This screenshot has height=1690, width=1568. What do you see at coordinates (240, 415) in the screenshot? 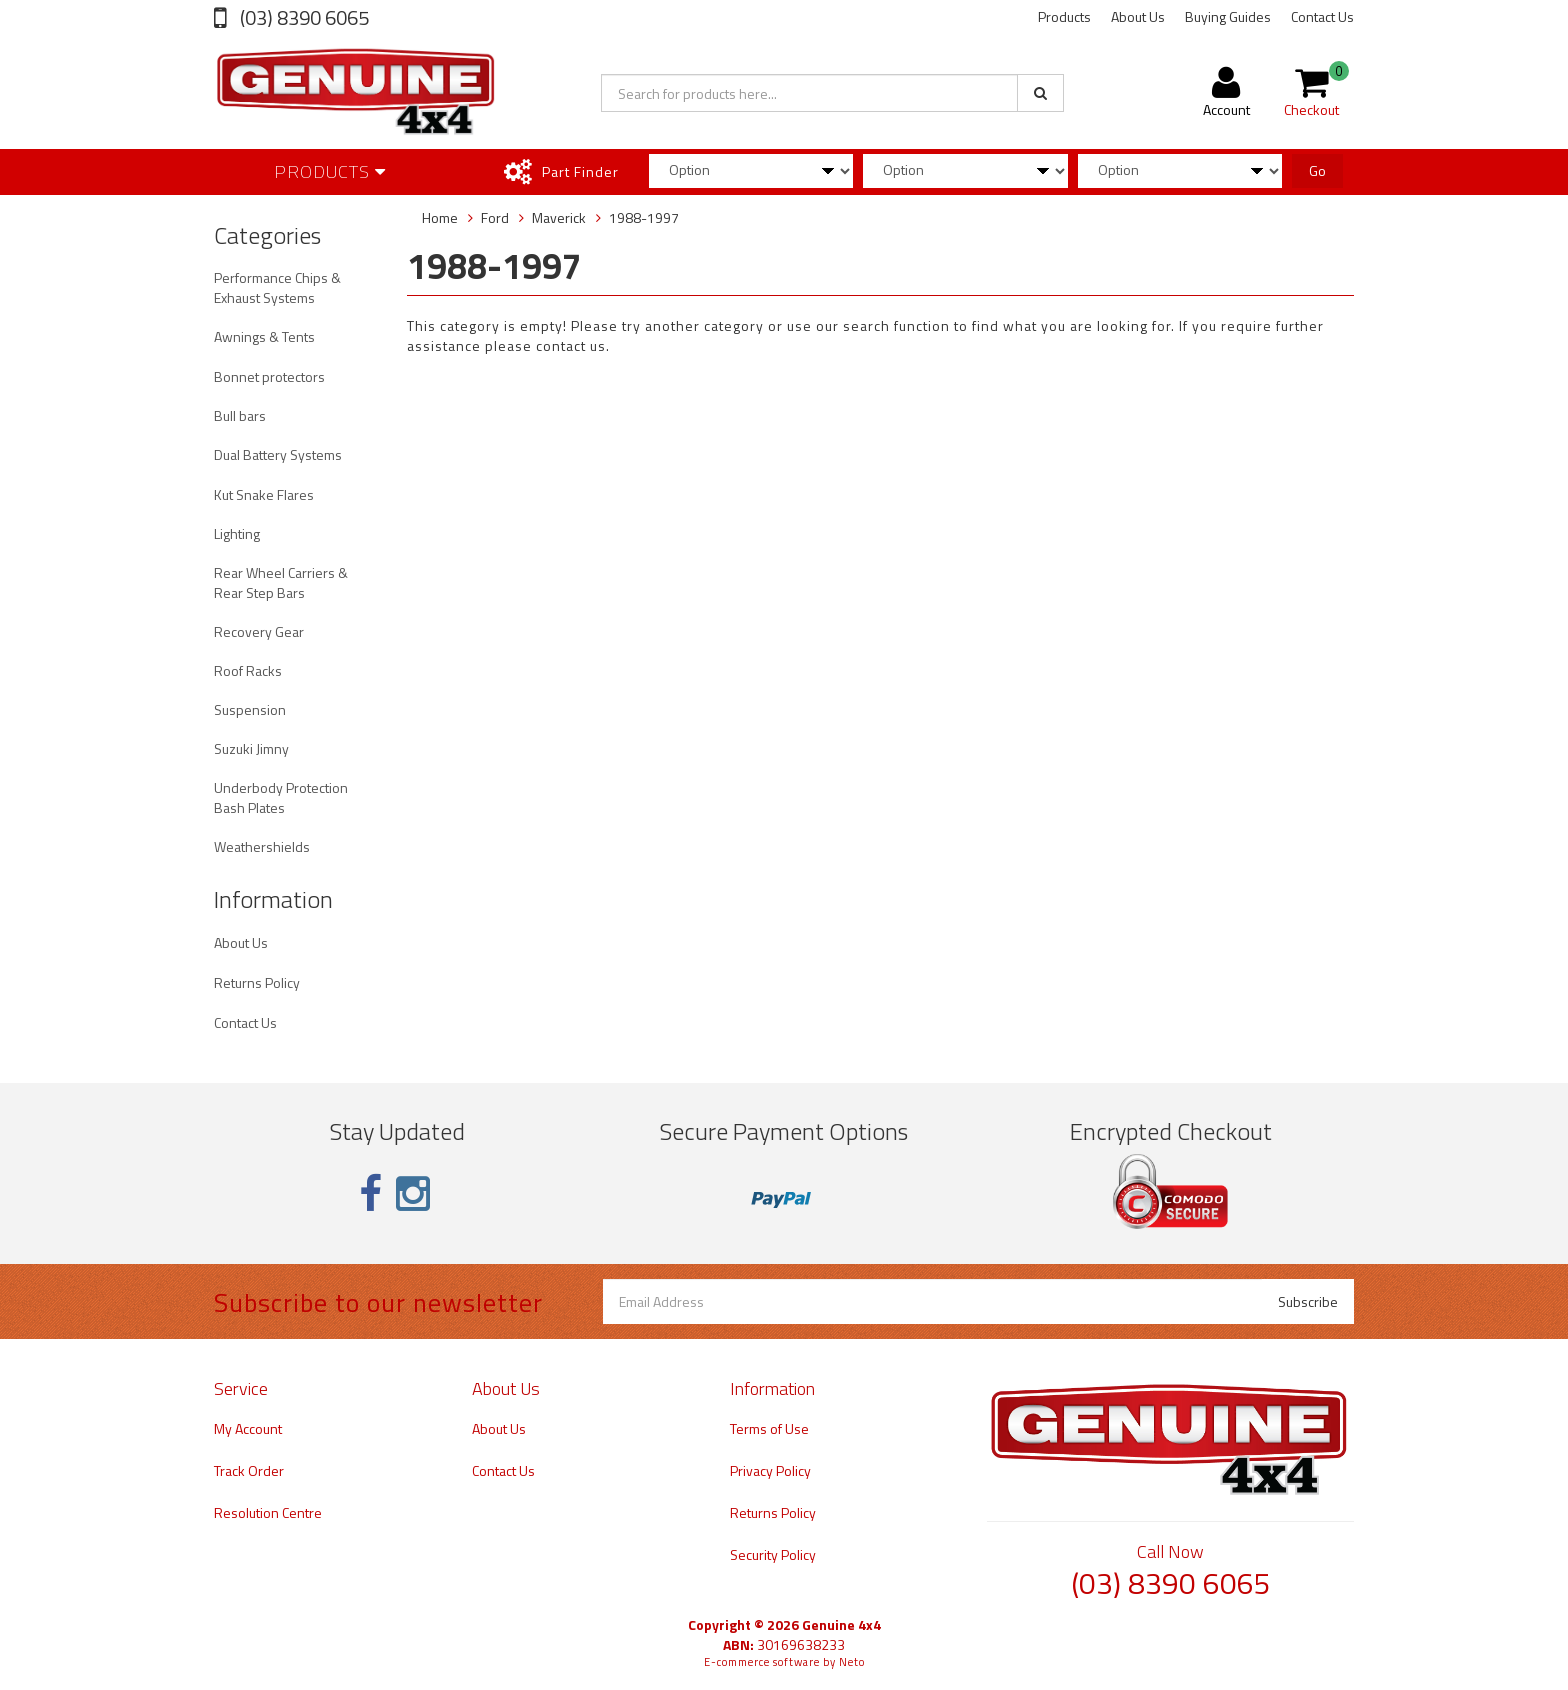
I see `Bull bars` at bounding box center [240, 415].